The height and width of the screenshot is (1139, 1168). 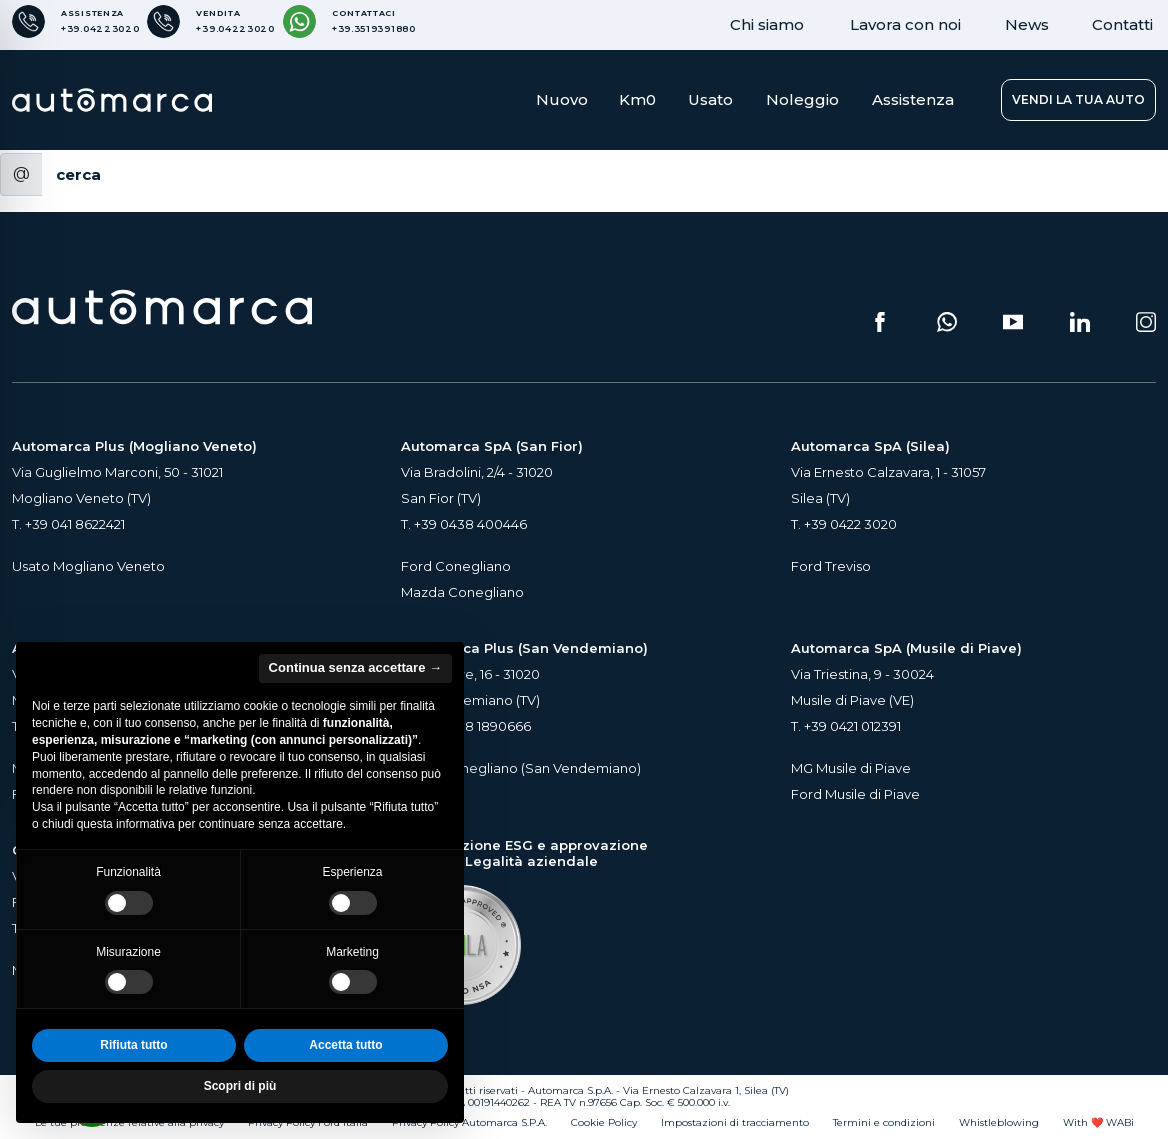 What do you see at coordinates (710, 99) in the screenshot?
I see `Usato` at bounding box center [710, 99].